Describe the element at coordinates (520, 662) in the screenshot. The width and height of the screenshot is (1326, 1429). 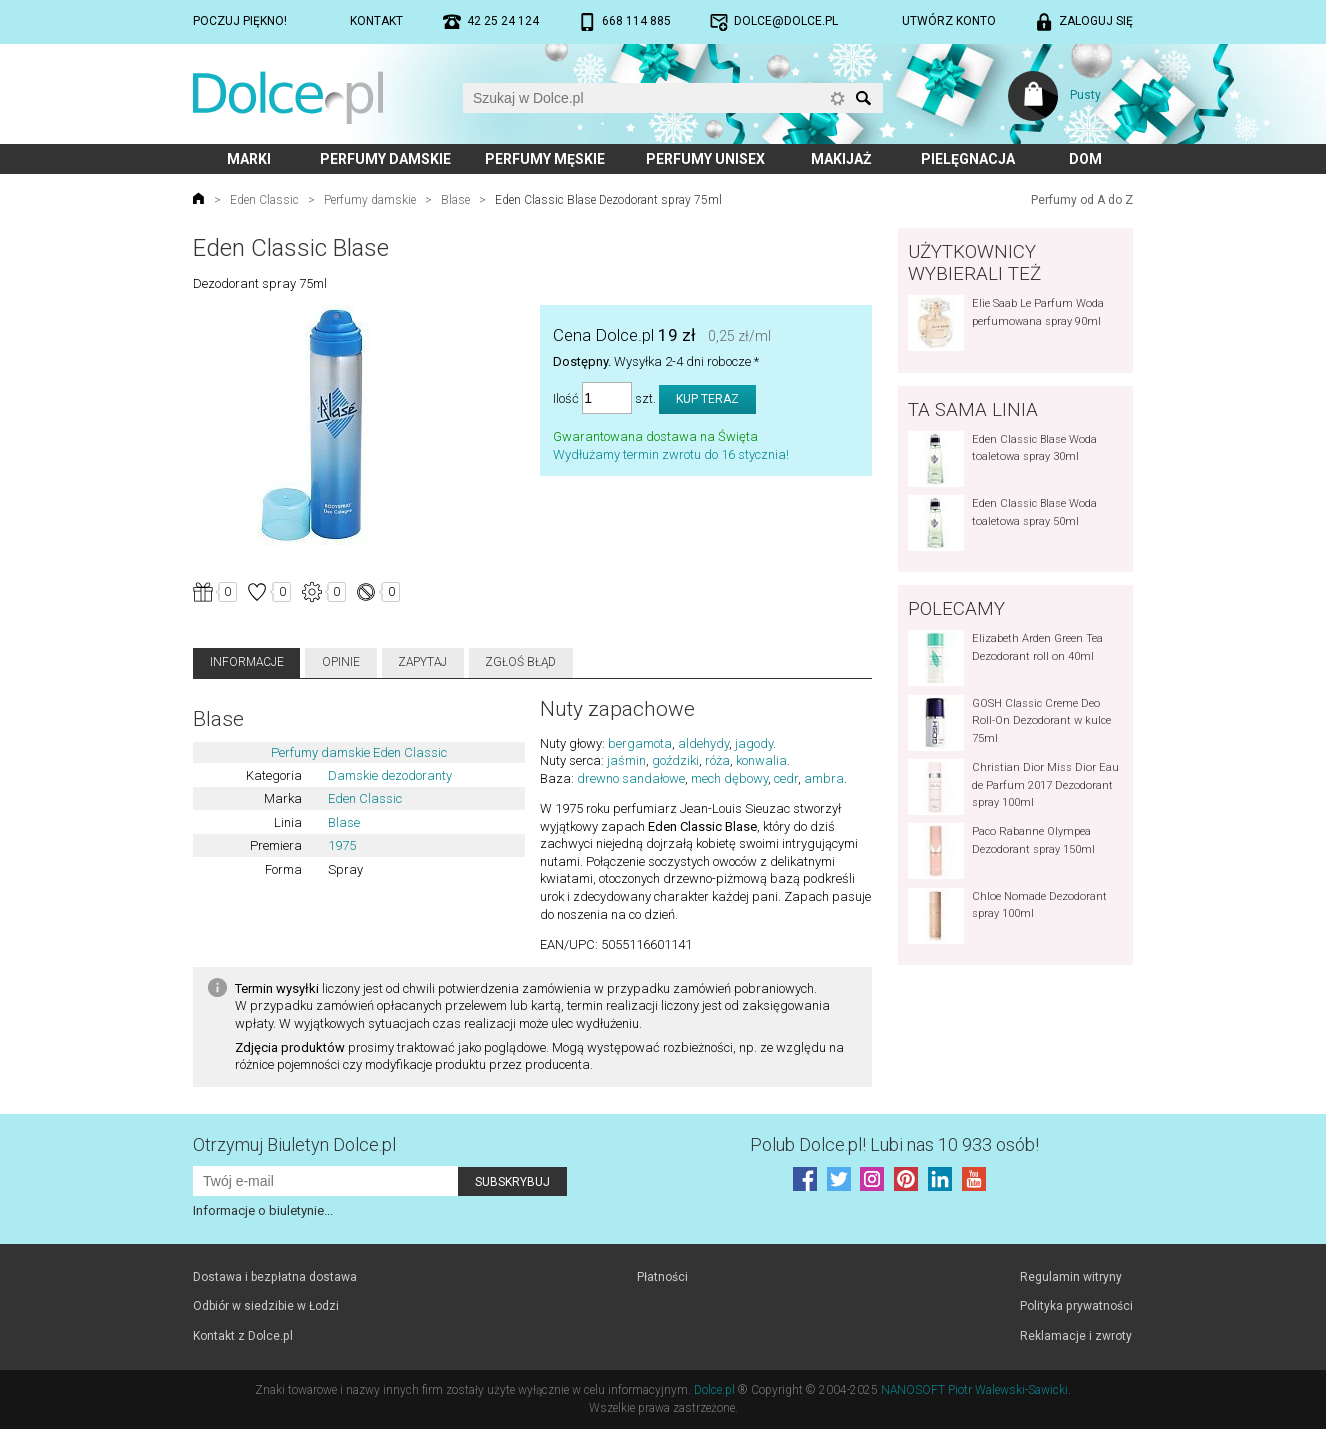
I see `Zgłoś błąd` at that location.